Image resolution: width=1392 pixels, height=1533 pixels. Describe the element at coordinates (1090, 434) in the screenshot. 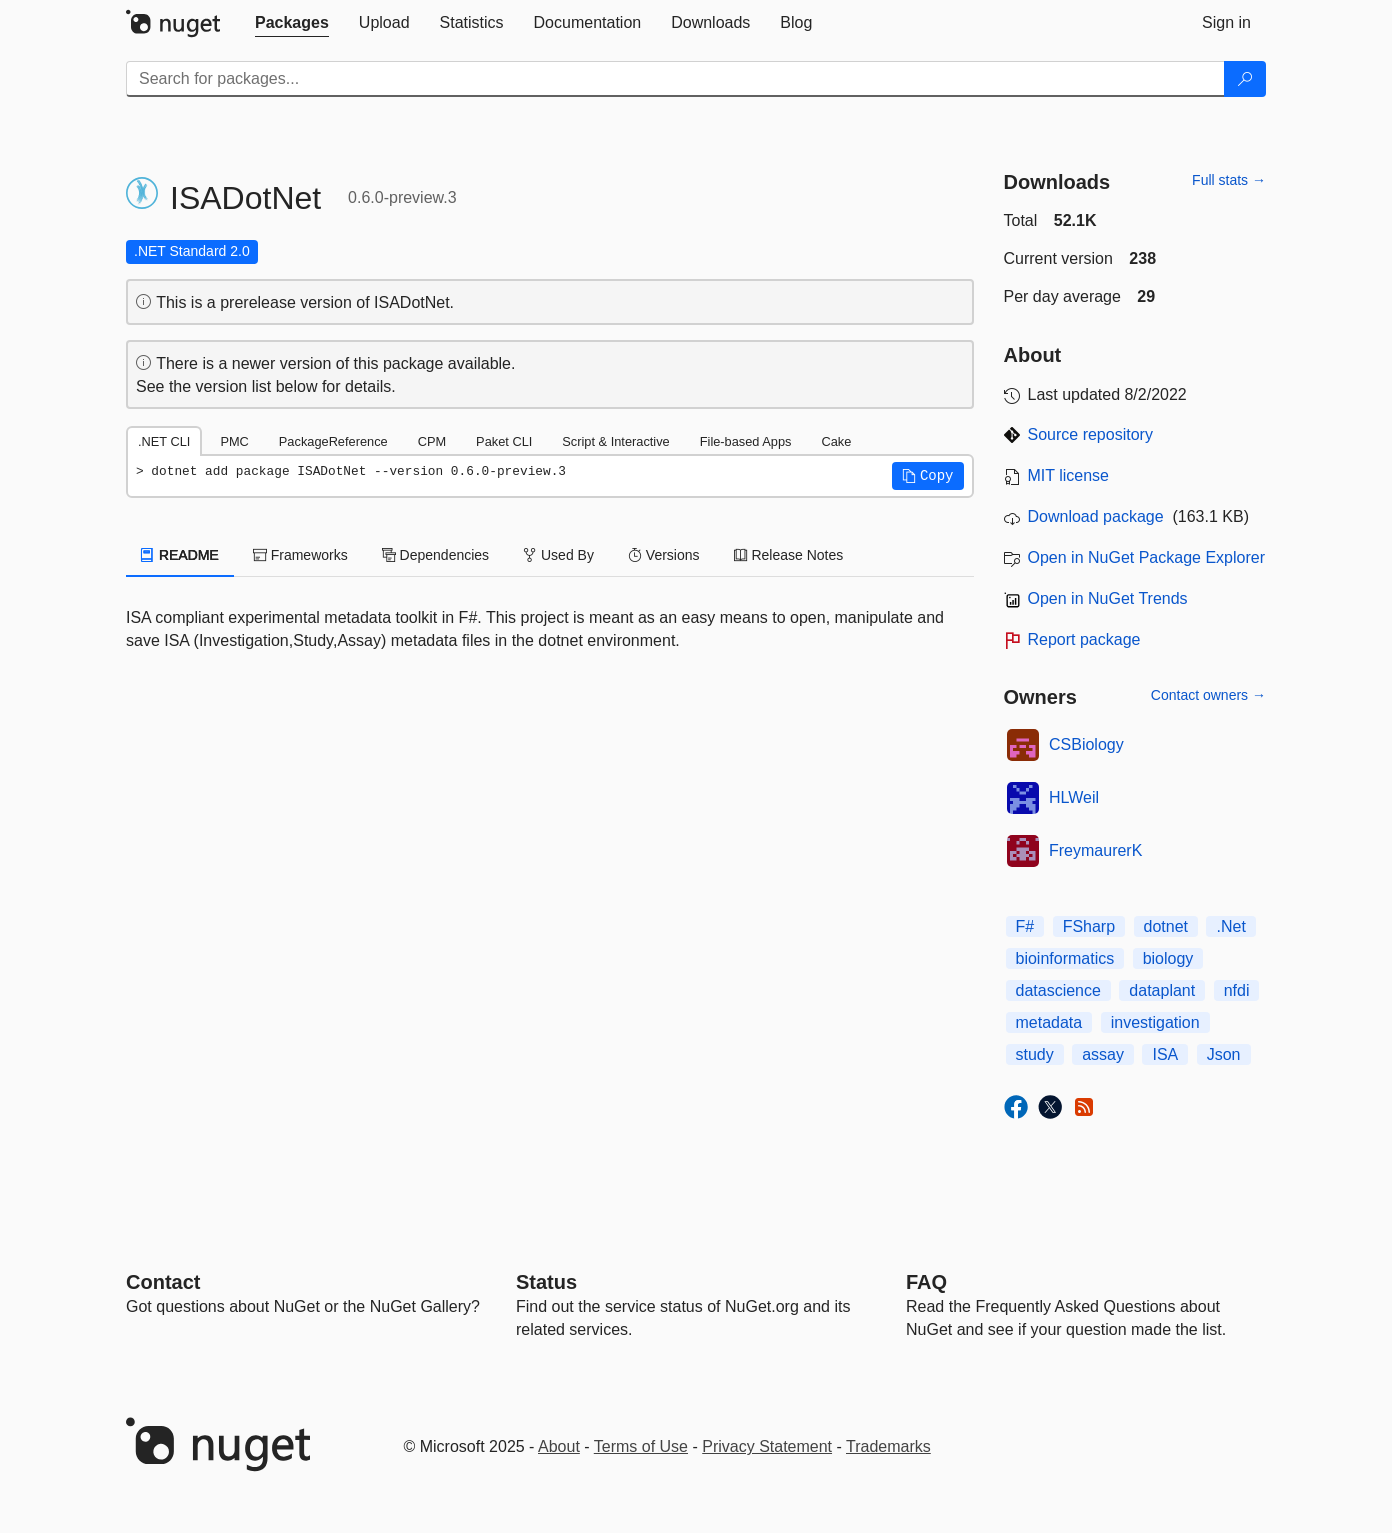

I see `Source repository` at that location.